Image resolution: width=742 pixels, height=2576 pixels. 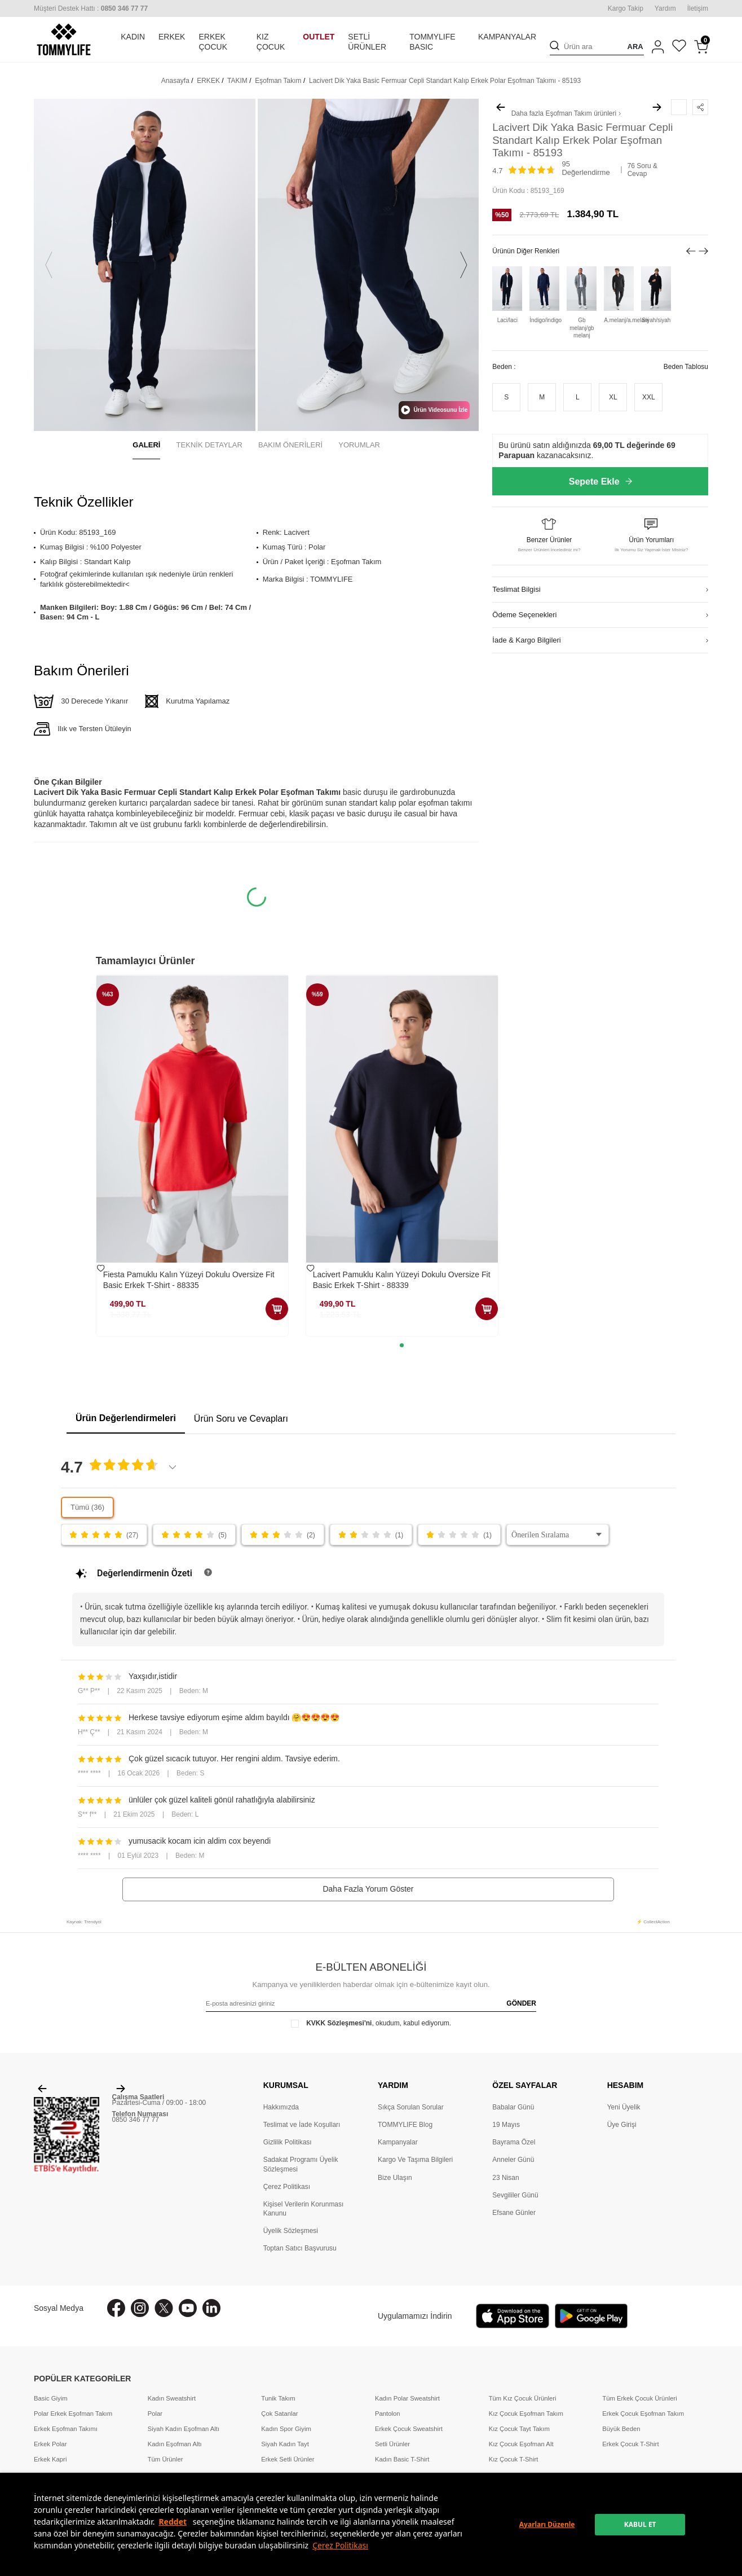 What do you see at coordinates (340, 2545) in the screenshot?
I see `Çerez Politikası` at bounding box center [340, 2545].